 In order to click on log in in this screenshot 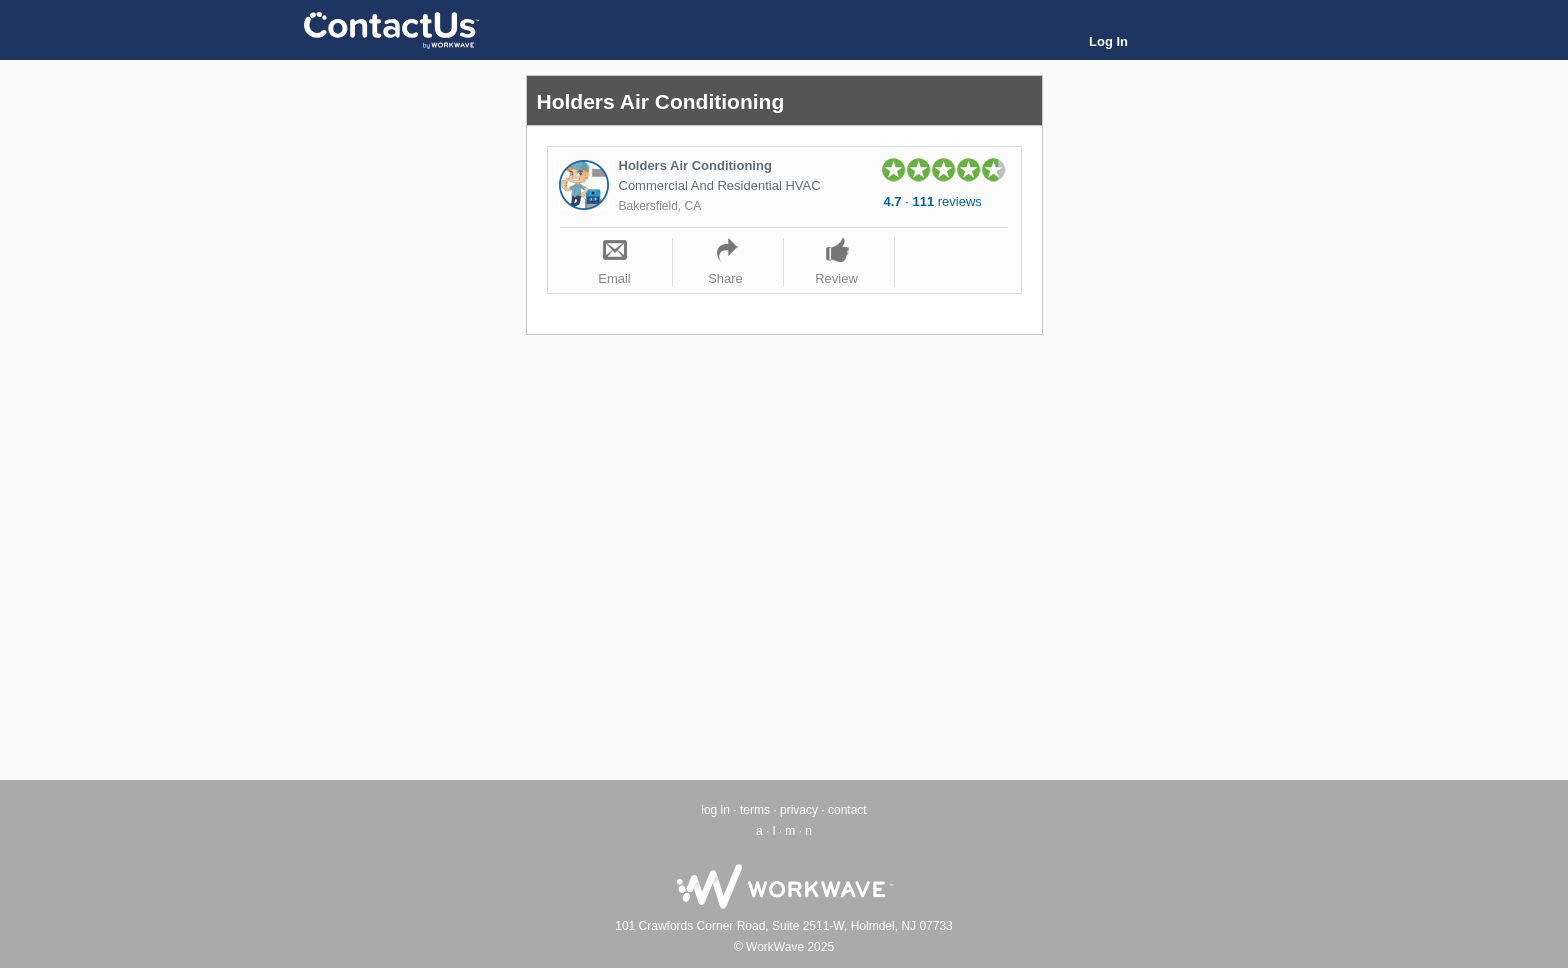, I will do `click(715, 810)`.